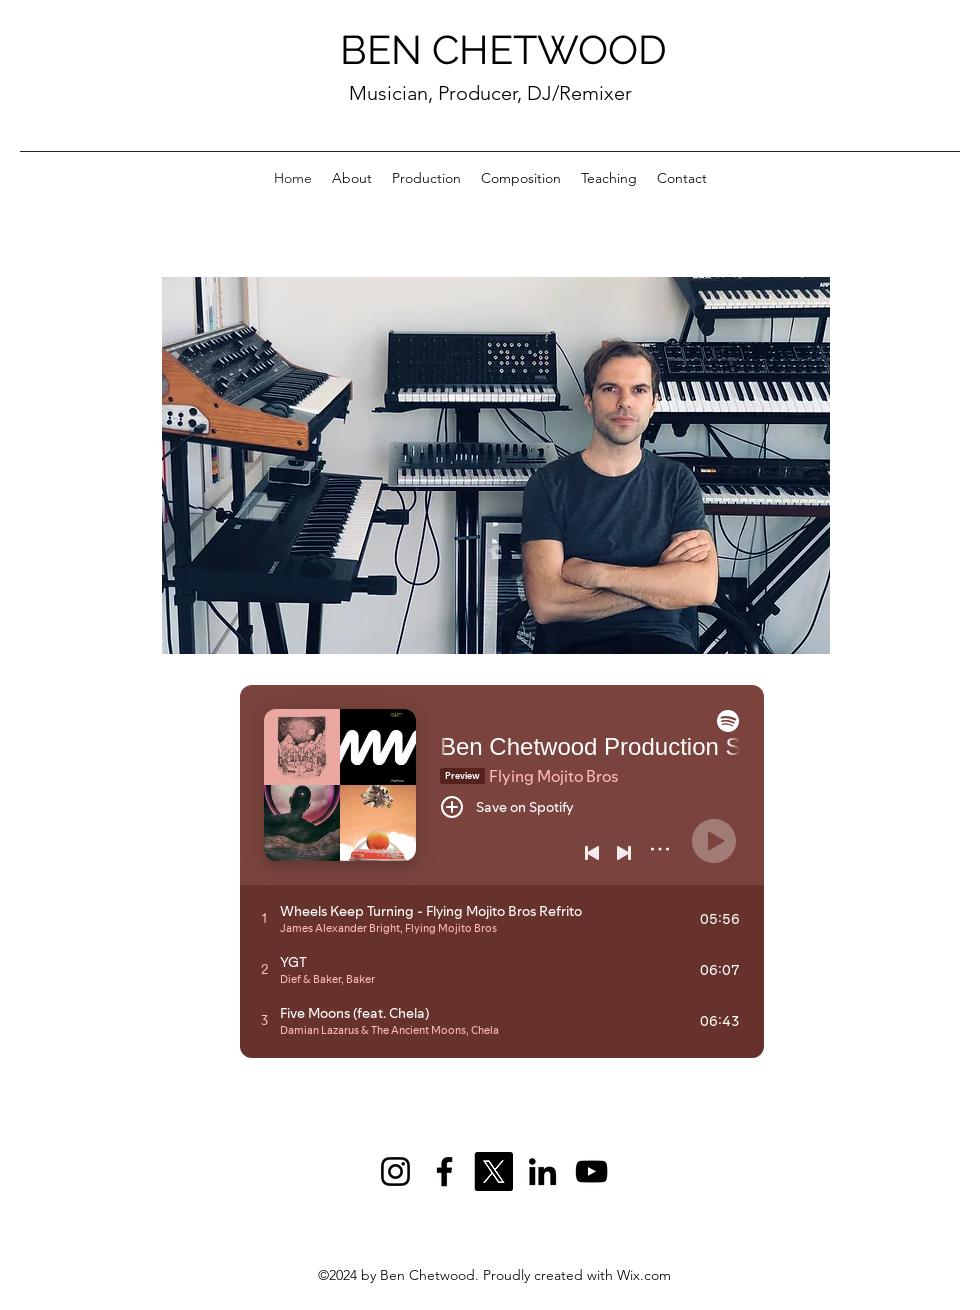 The image size is (980, 1310). What do you see at coordinates (395, 1171) in the screenshot?
I see `[Instagram]` at bounding box center [395, 1171].